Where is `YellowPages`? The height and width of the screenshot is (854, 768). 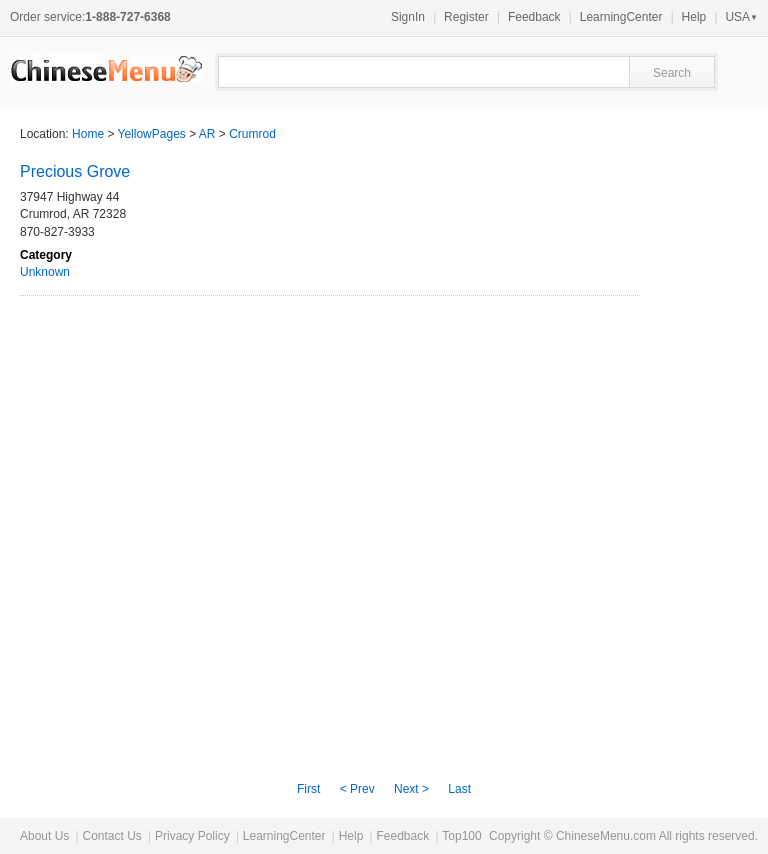
YellowPages is located at coordinates (152, 134).